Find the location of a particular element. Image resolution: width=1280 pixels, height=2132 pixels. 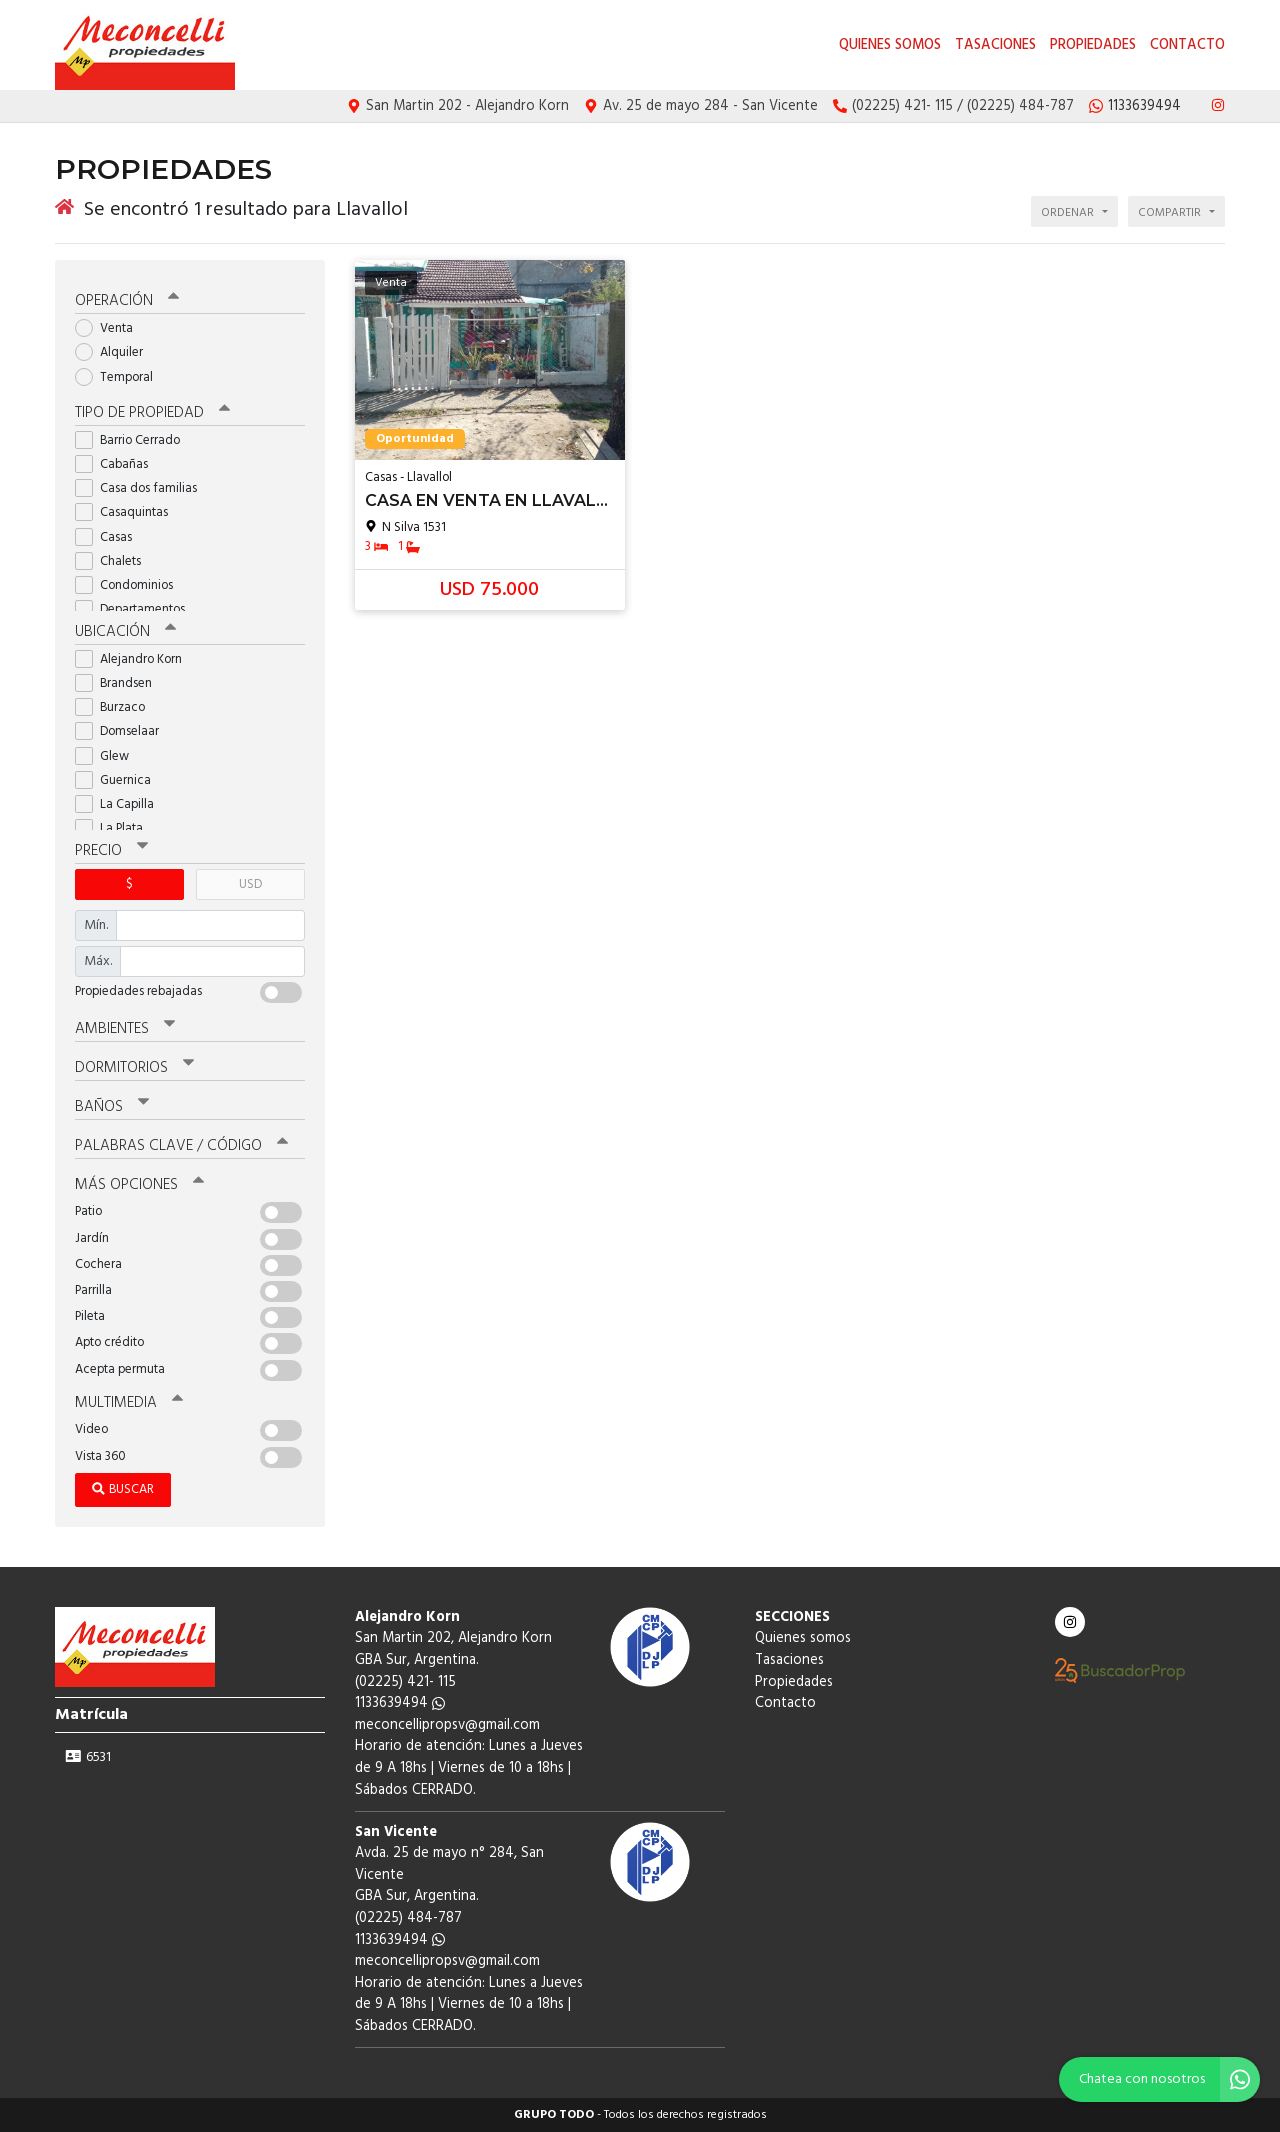

Dormitorios is located at coordinates (134, 1068).